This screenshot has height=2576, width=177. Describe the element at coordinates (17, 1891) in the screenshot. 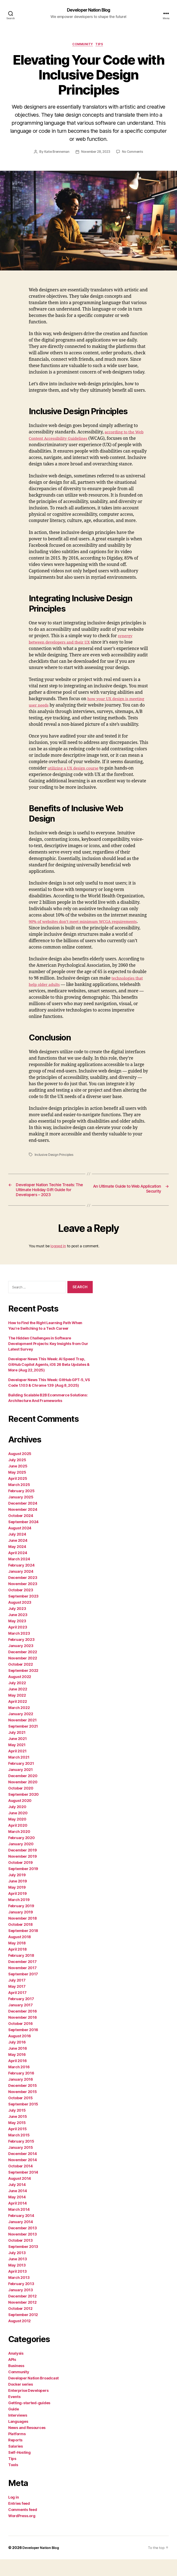

I see `July 2019` at that location.